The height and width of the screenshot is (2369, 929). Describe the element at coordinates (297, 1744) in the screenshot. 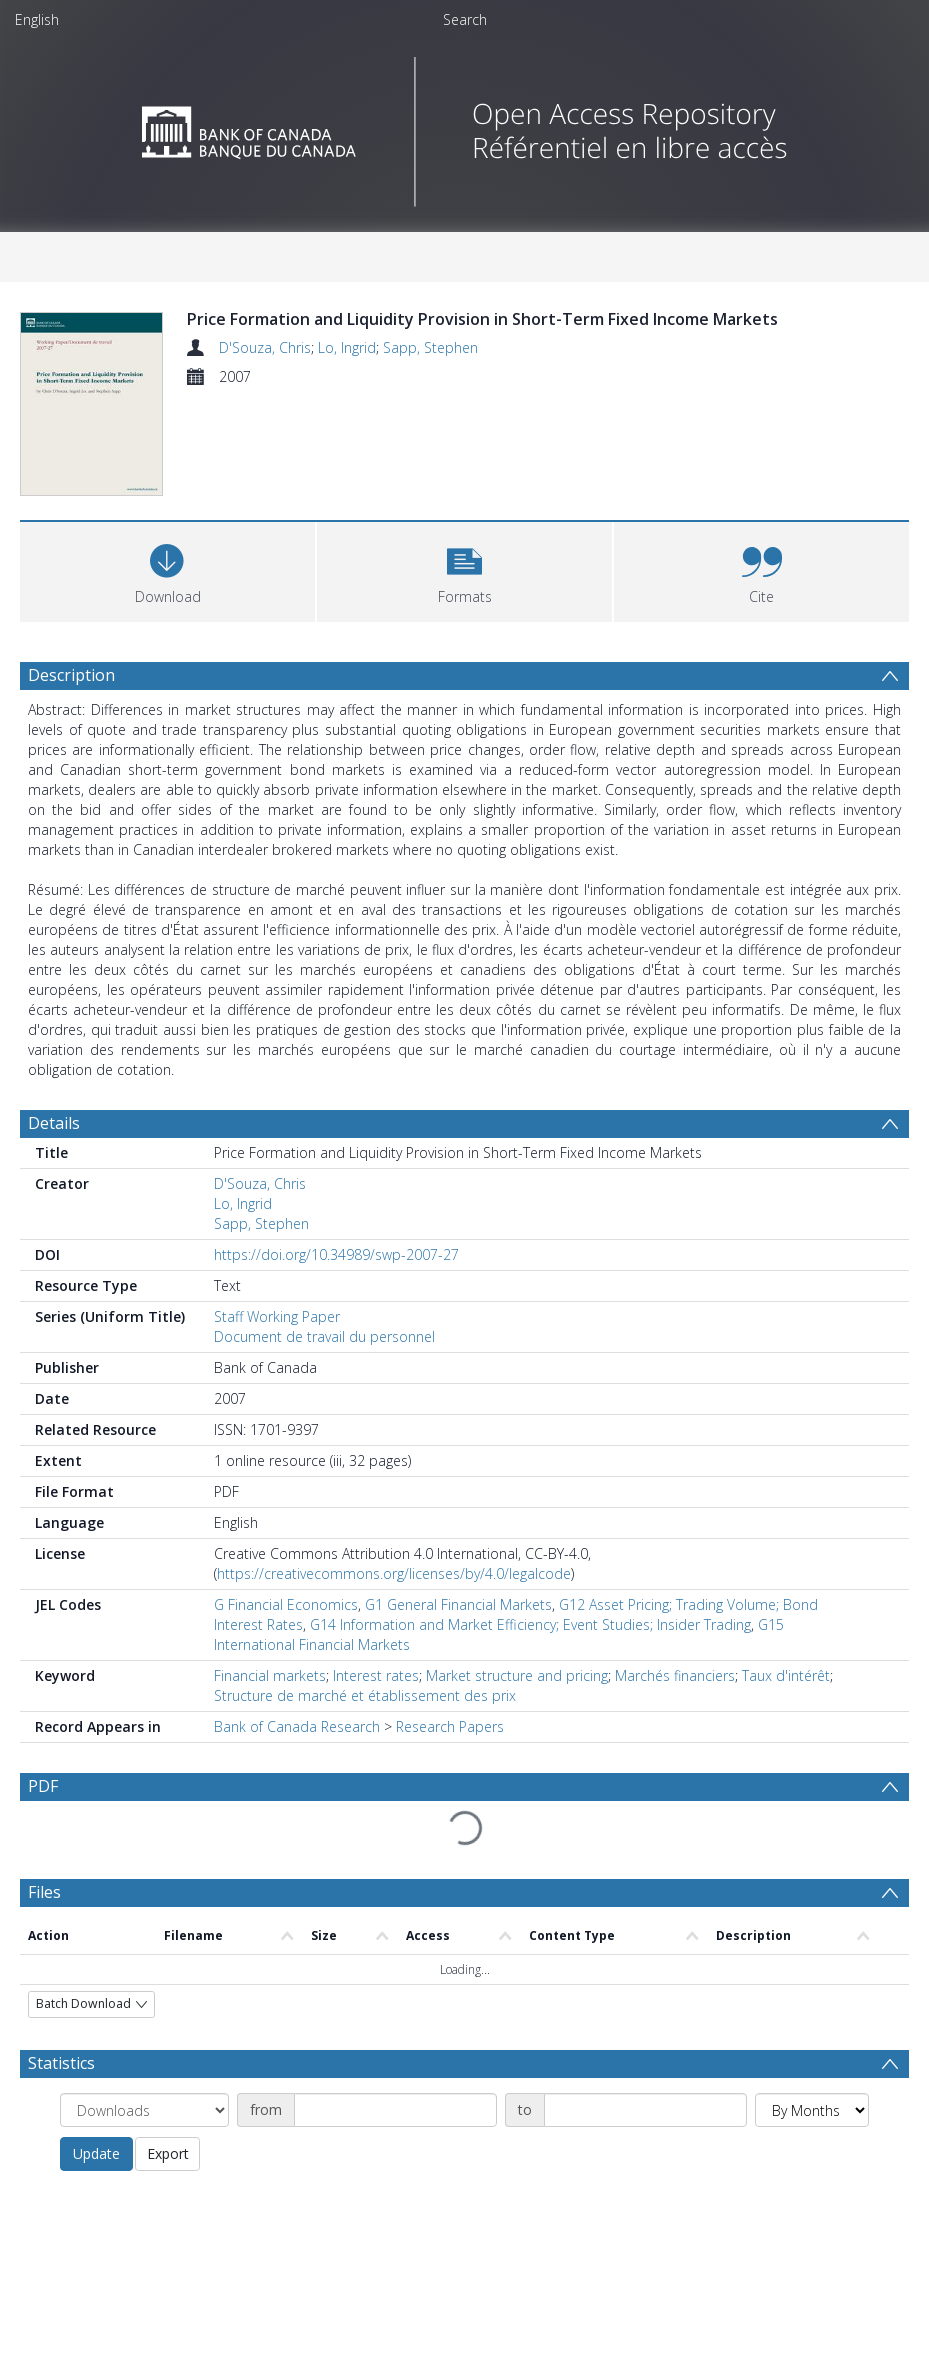

I see `Bank of Canada Research` at that location.